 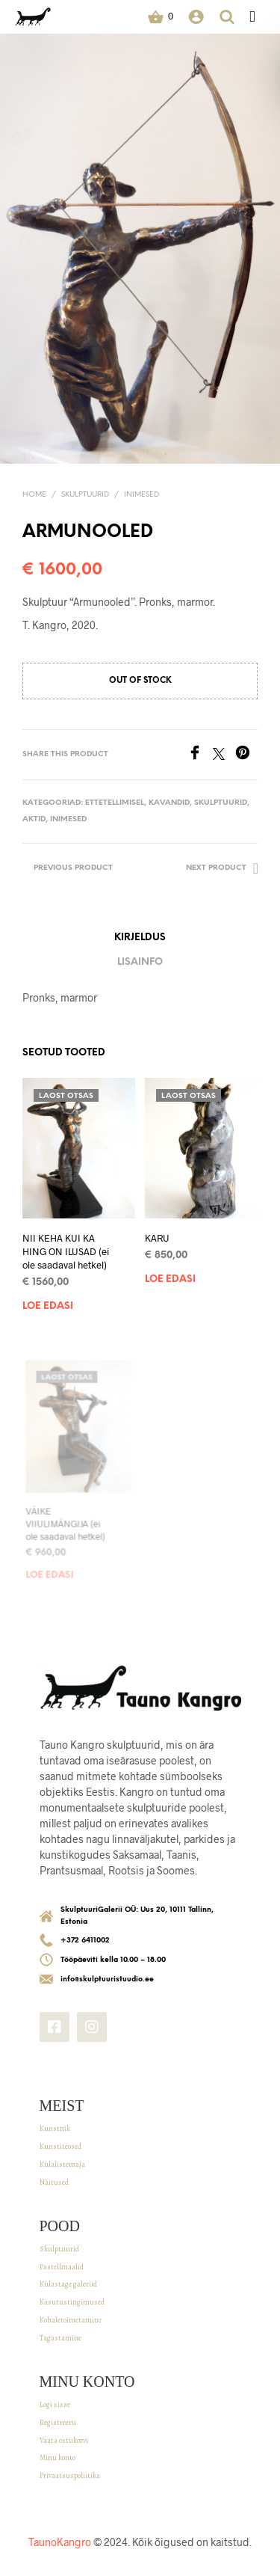 I want to click on SKULPTUURID, so click(x=85, y=495).